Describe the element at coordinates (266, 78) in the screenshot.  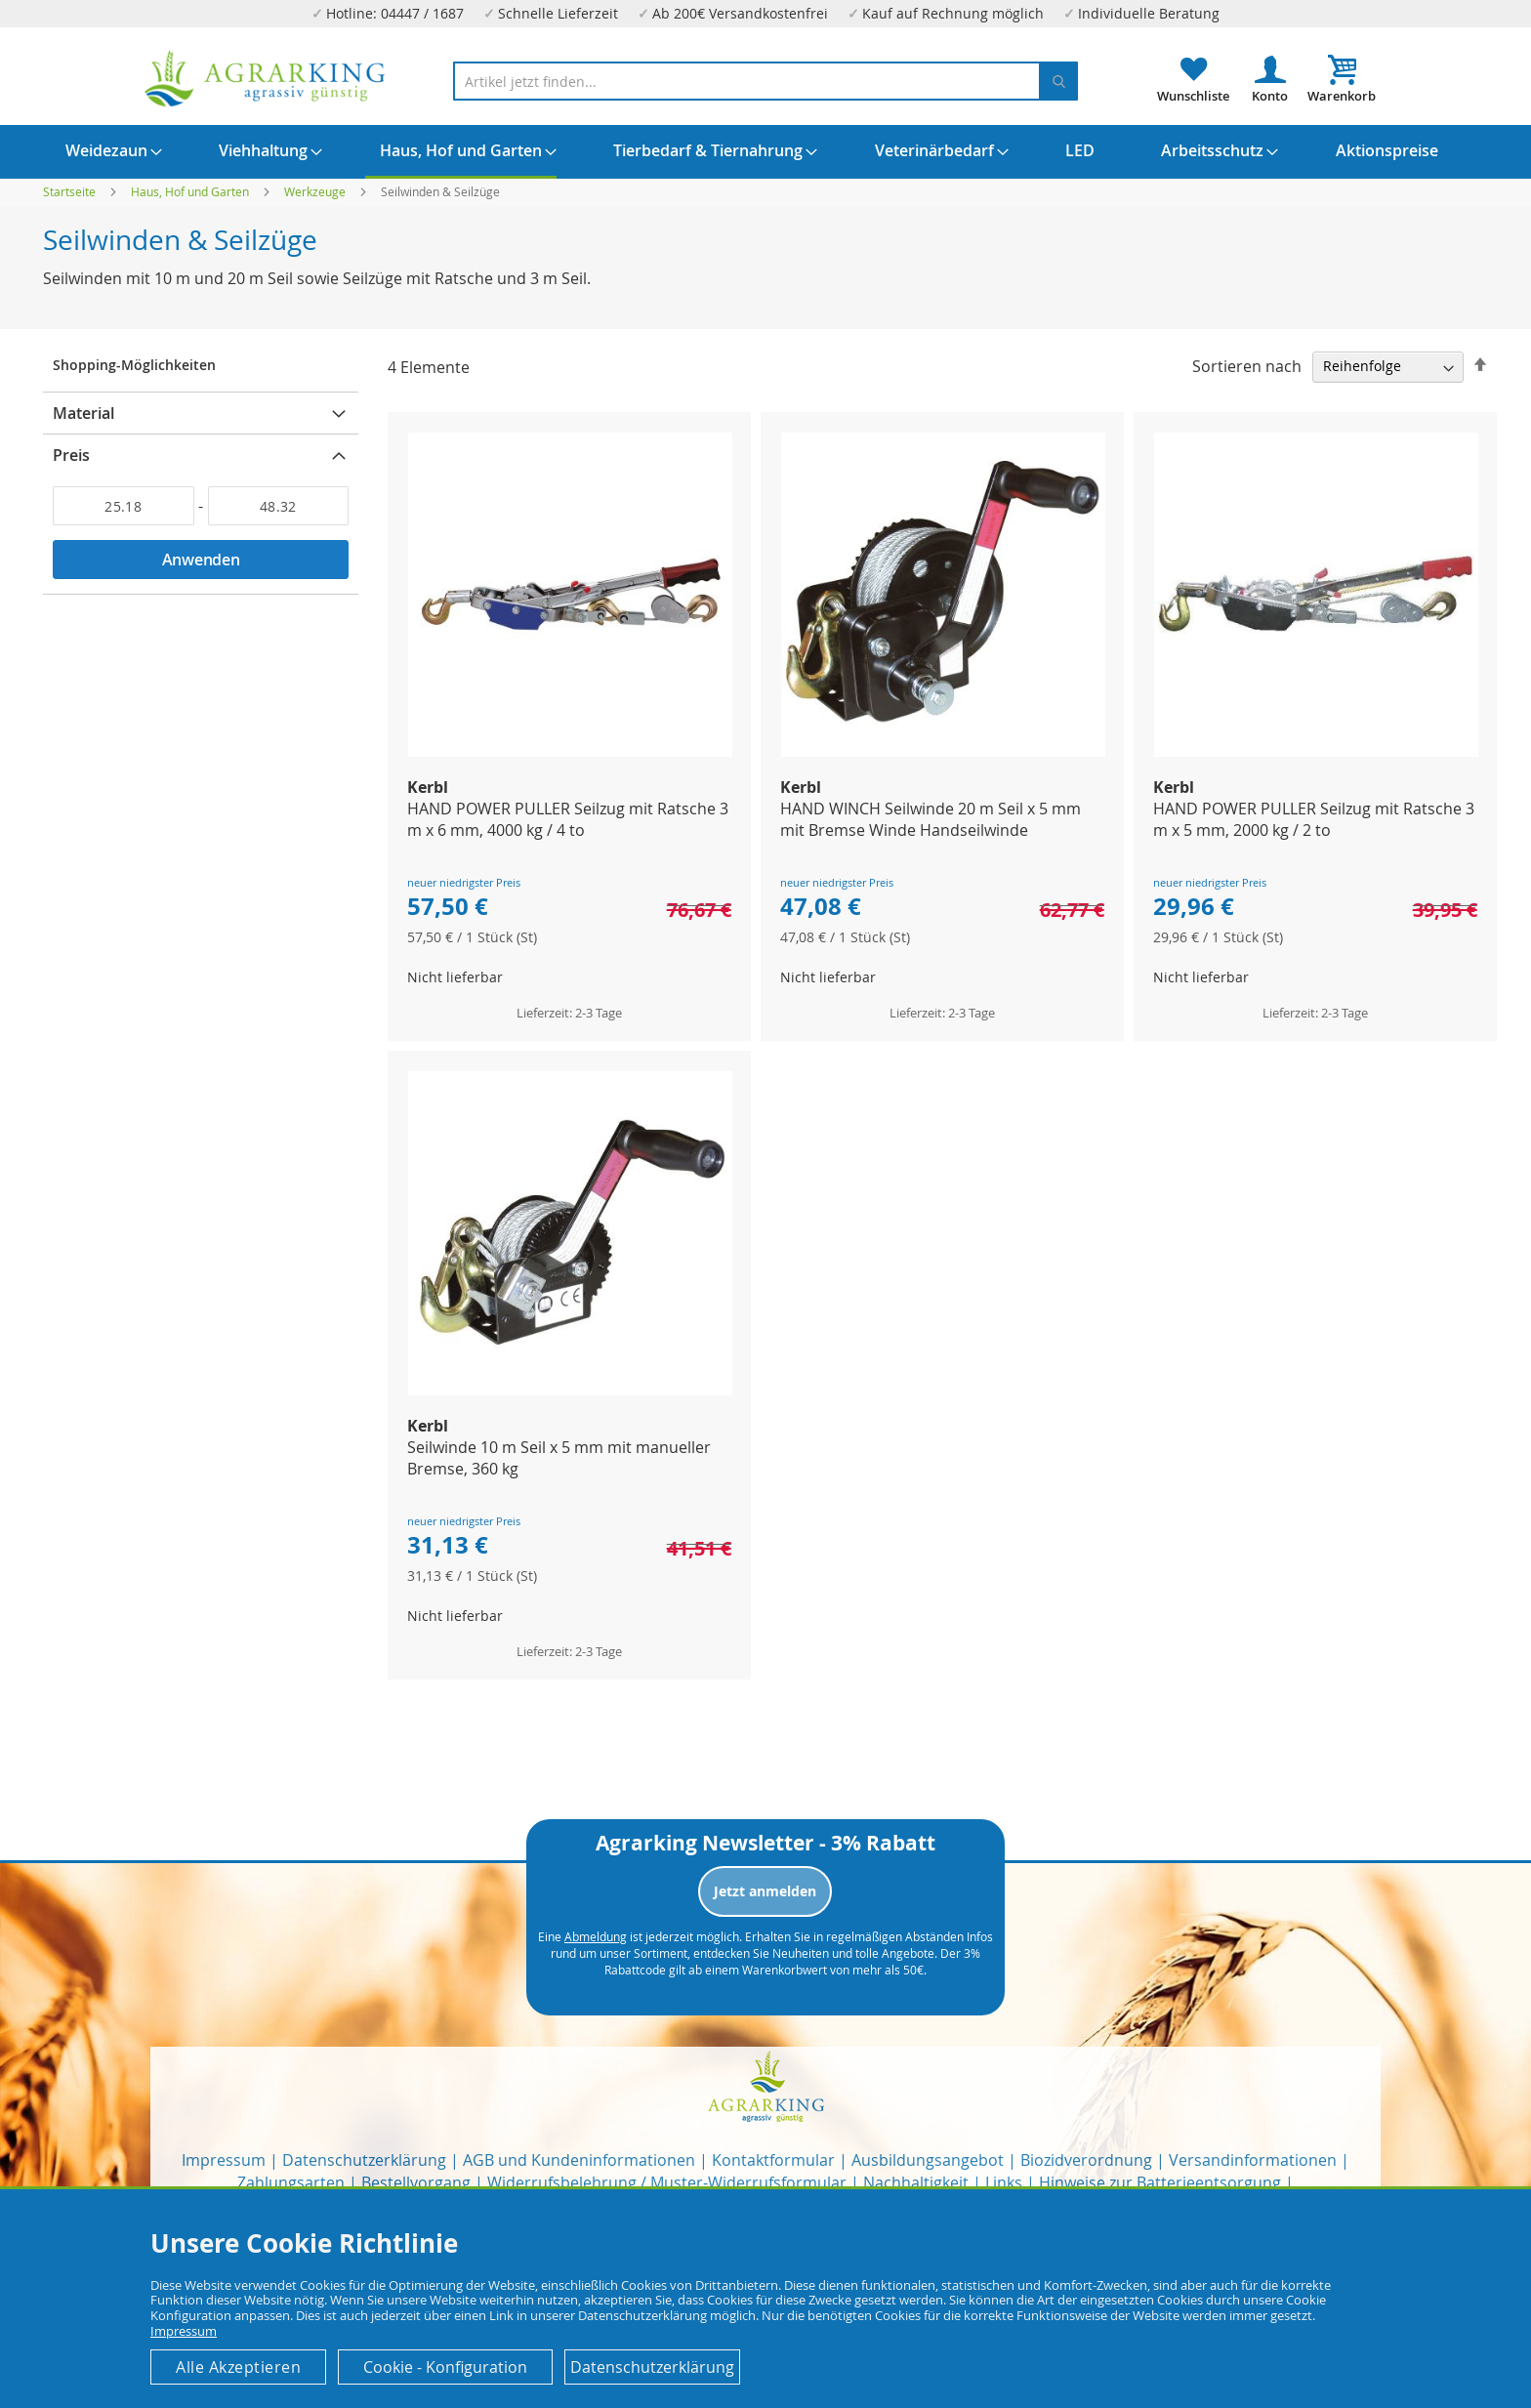
I see `[store logo]` at that location.